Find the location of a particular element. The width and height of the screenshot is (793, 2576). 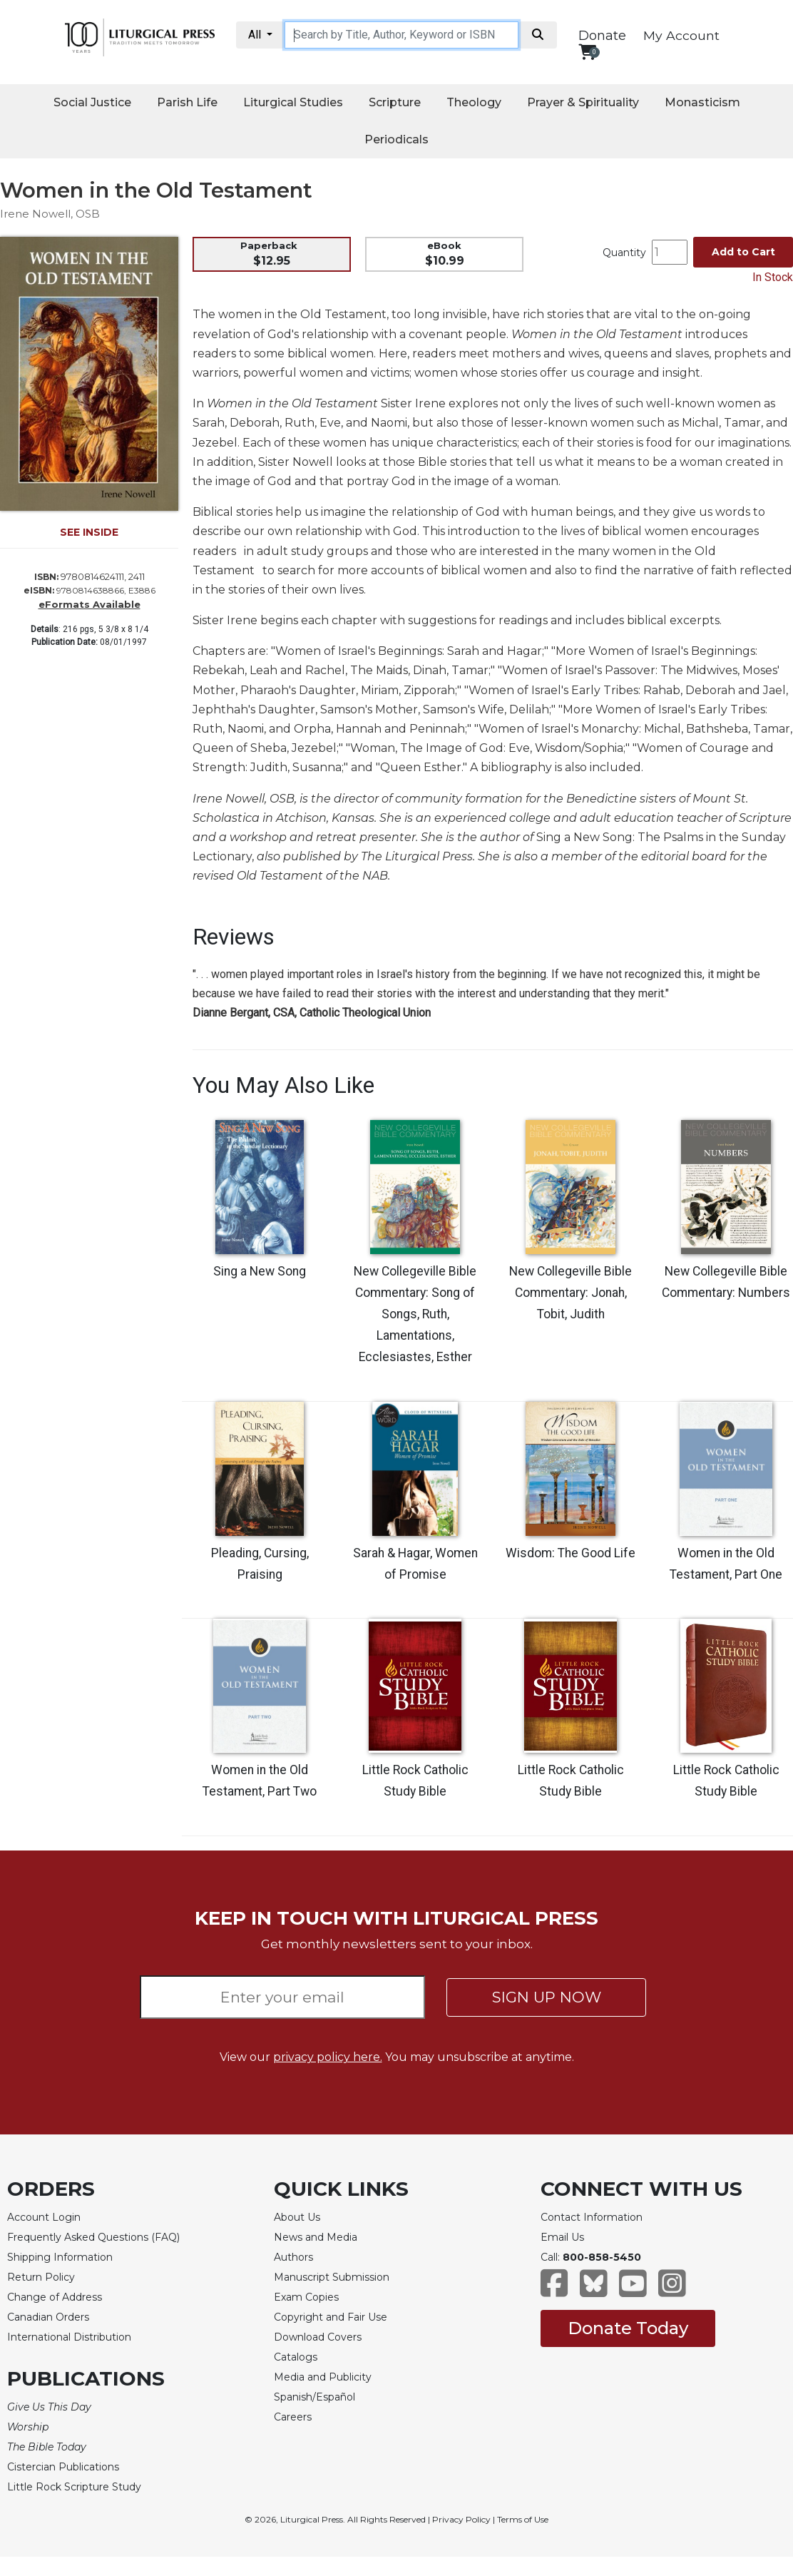

Email Us is located at coordinates (562, 2237).